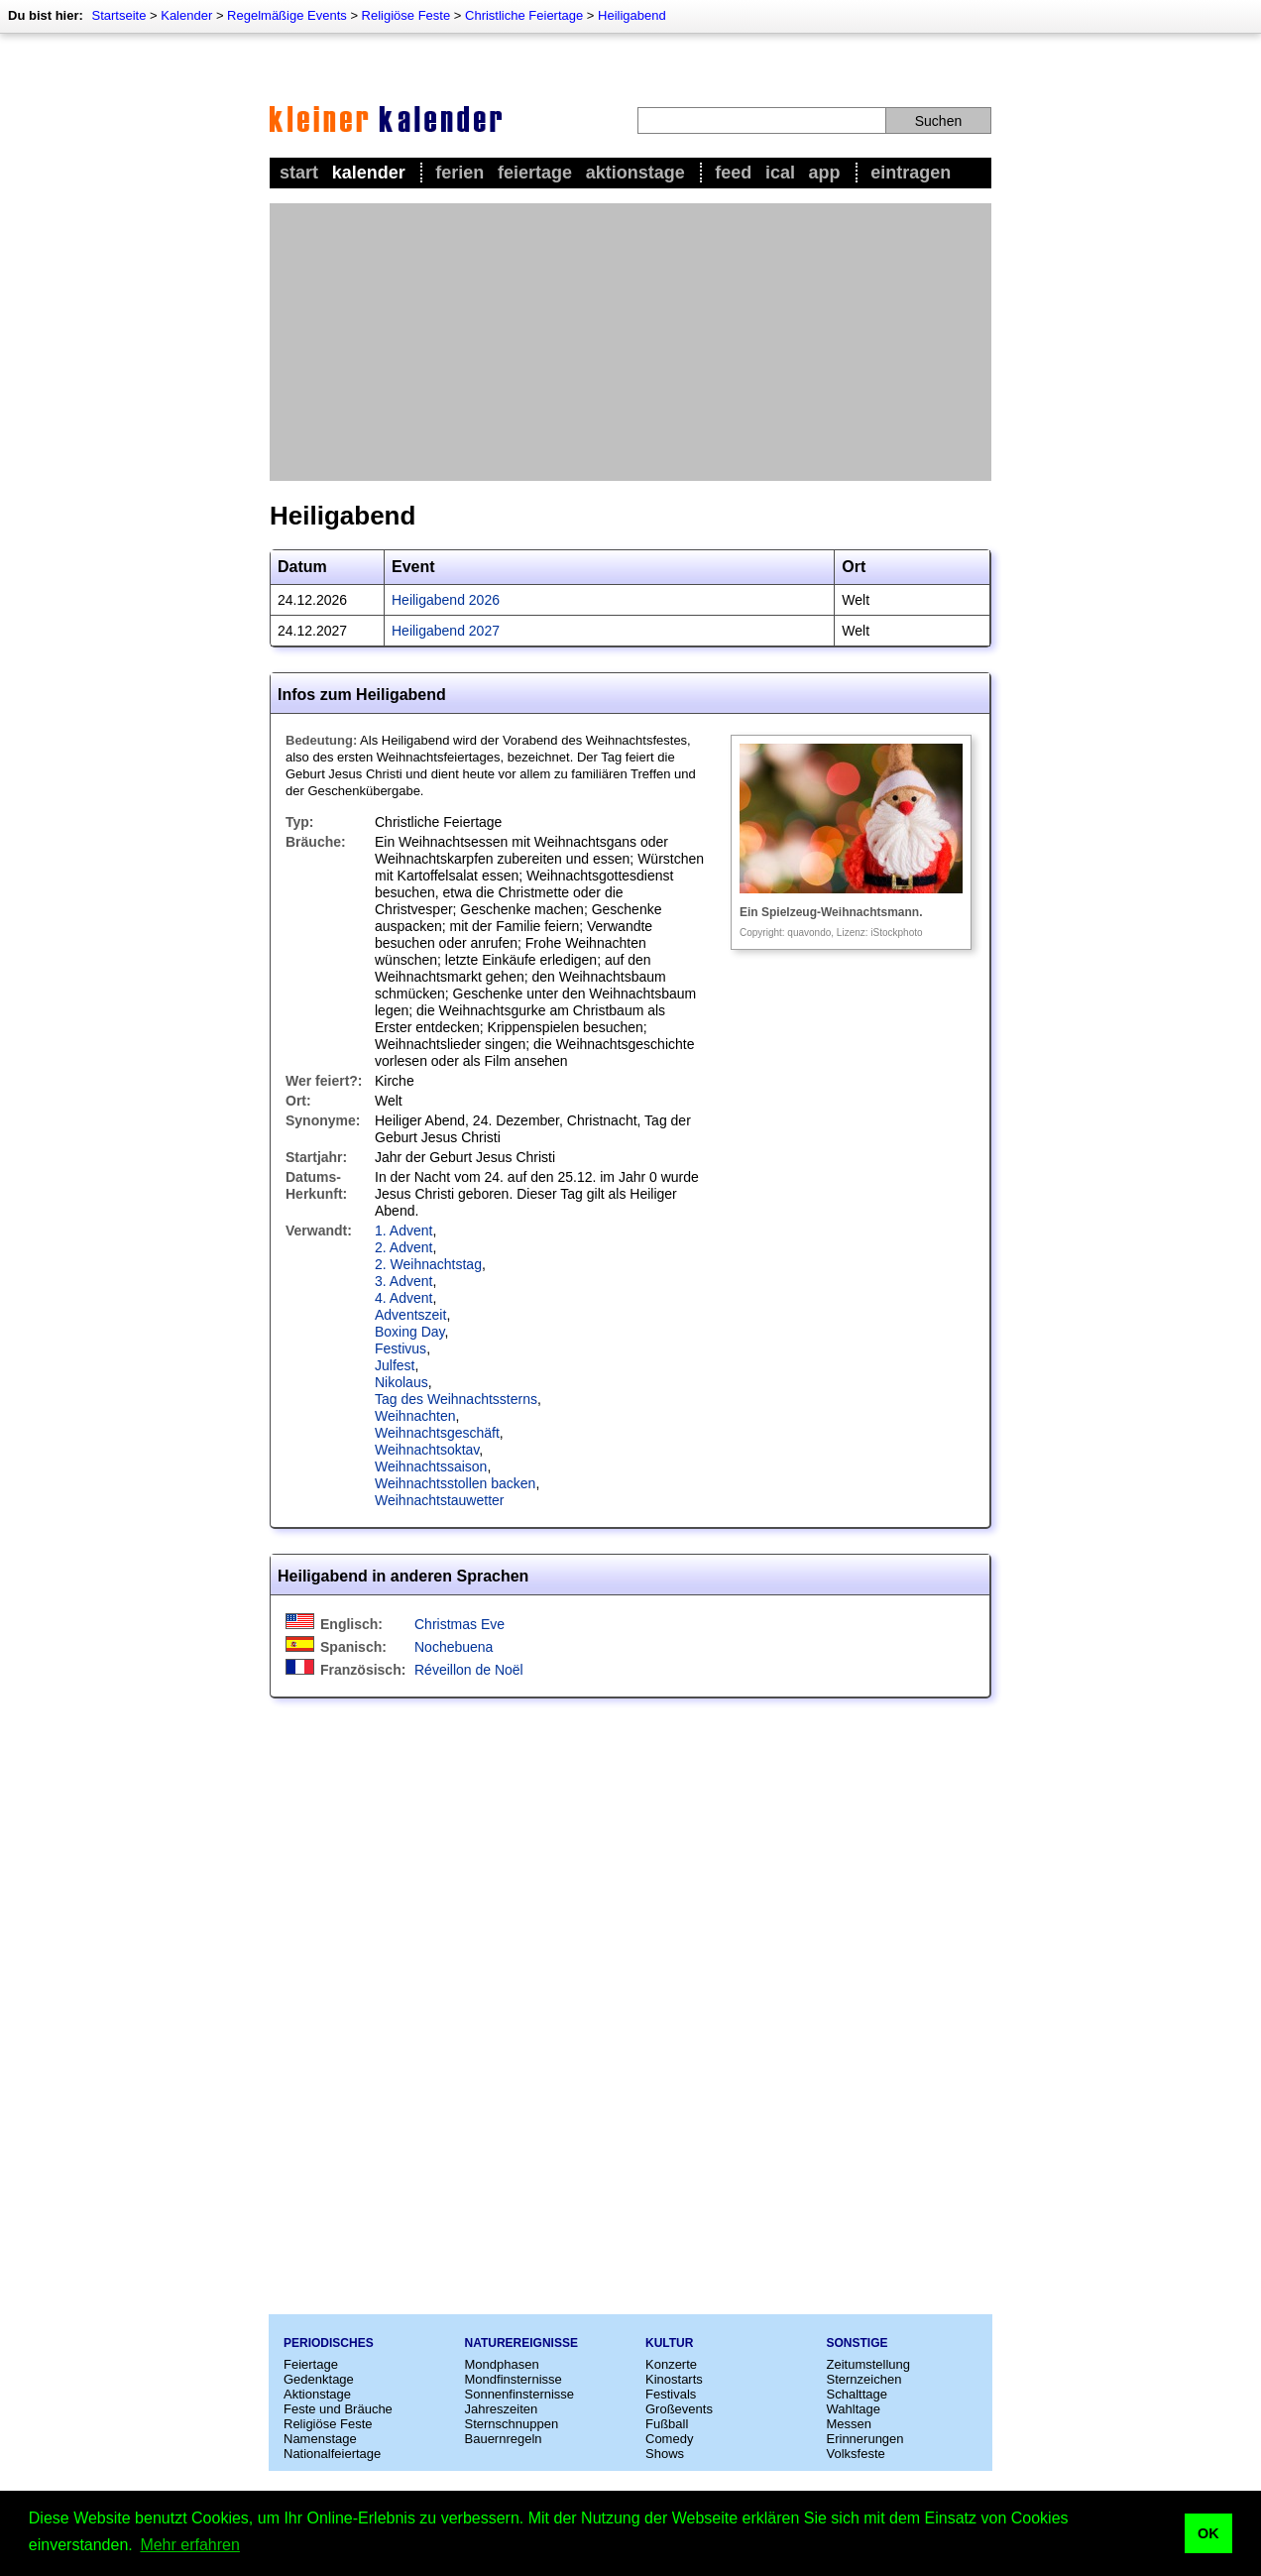 This screenshot has width=1261, height=2576. I want to click on Festivus, so click(400, 1348).